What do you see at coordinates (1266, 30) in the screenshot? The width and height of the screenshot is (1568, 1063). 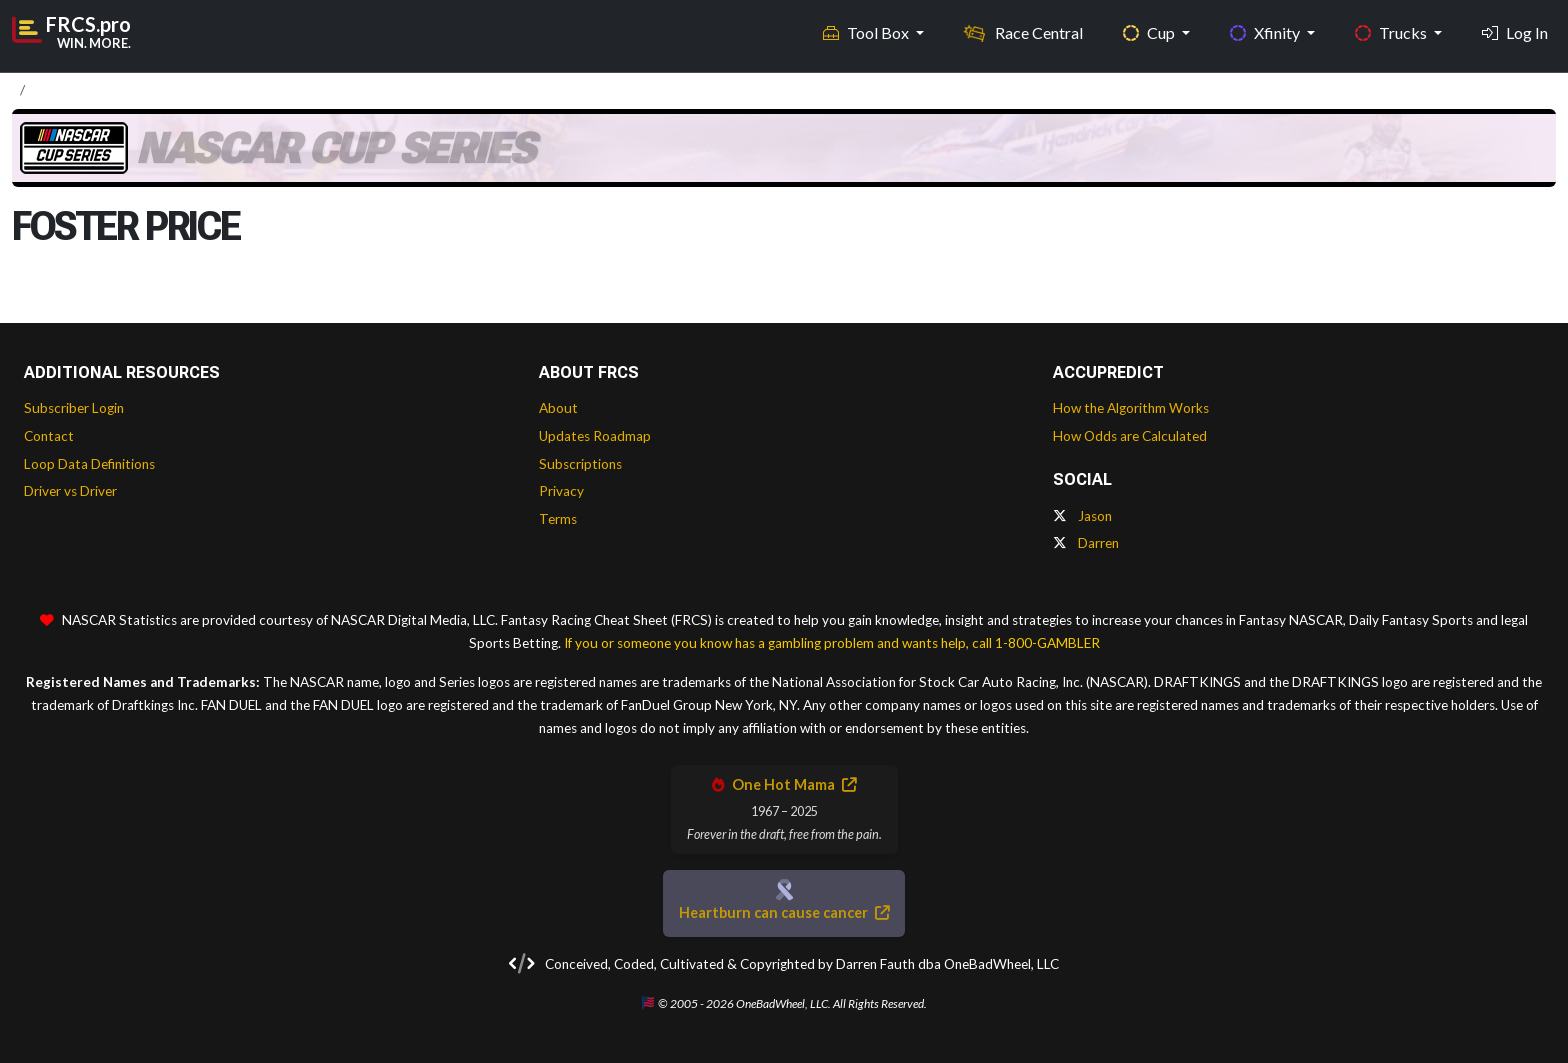 I see `Xfinity [button]` at bounding box center [1266, 30].